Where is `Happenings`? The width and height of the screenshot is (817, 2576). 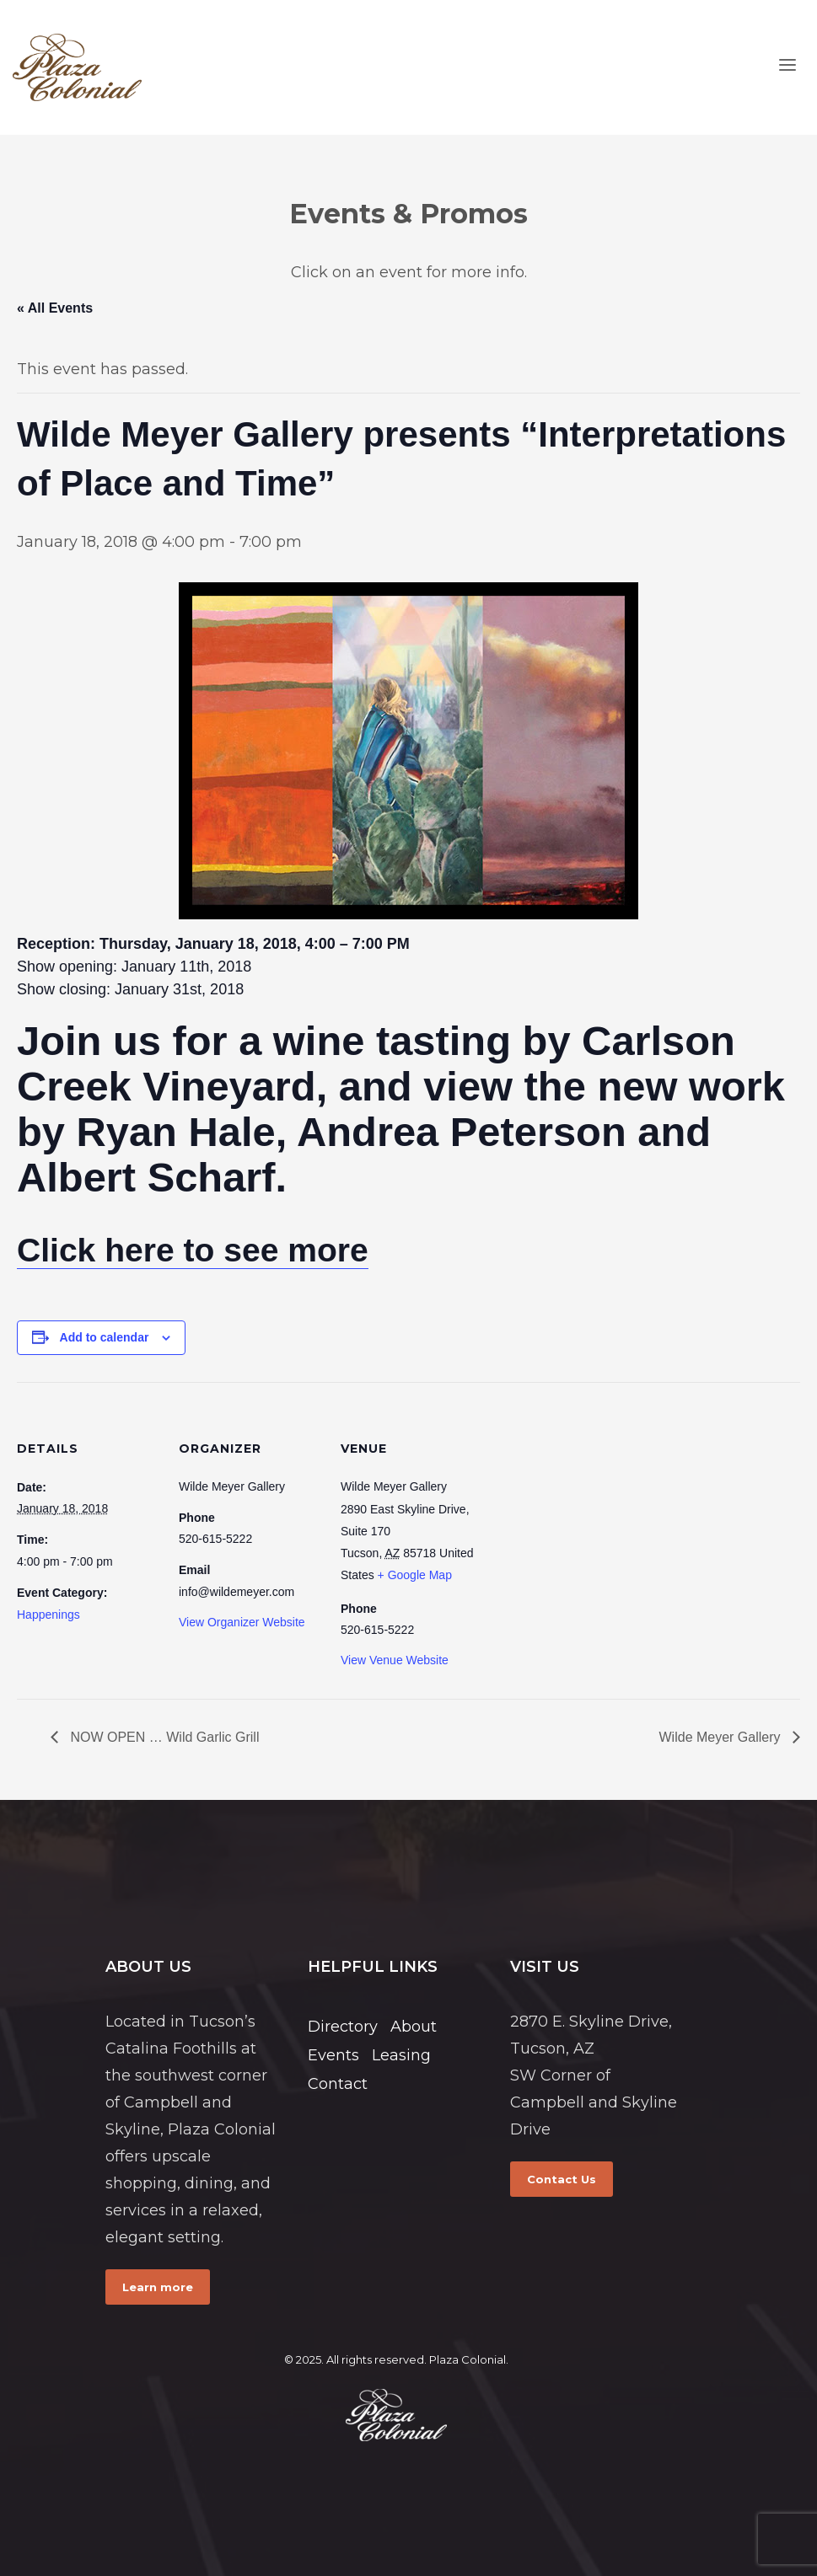
Happenings is located at coordinates (48, 1614).